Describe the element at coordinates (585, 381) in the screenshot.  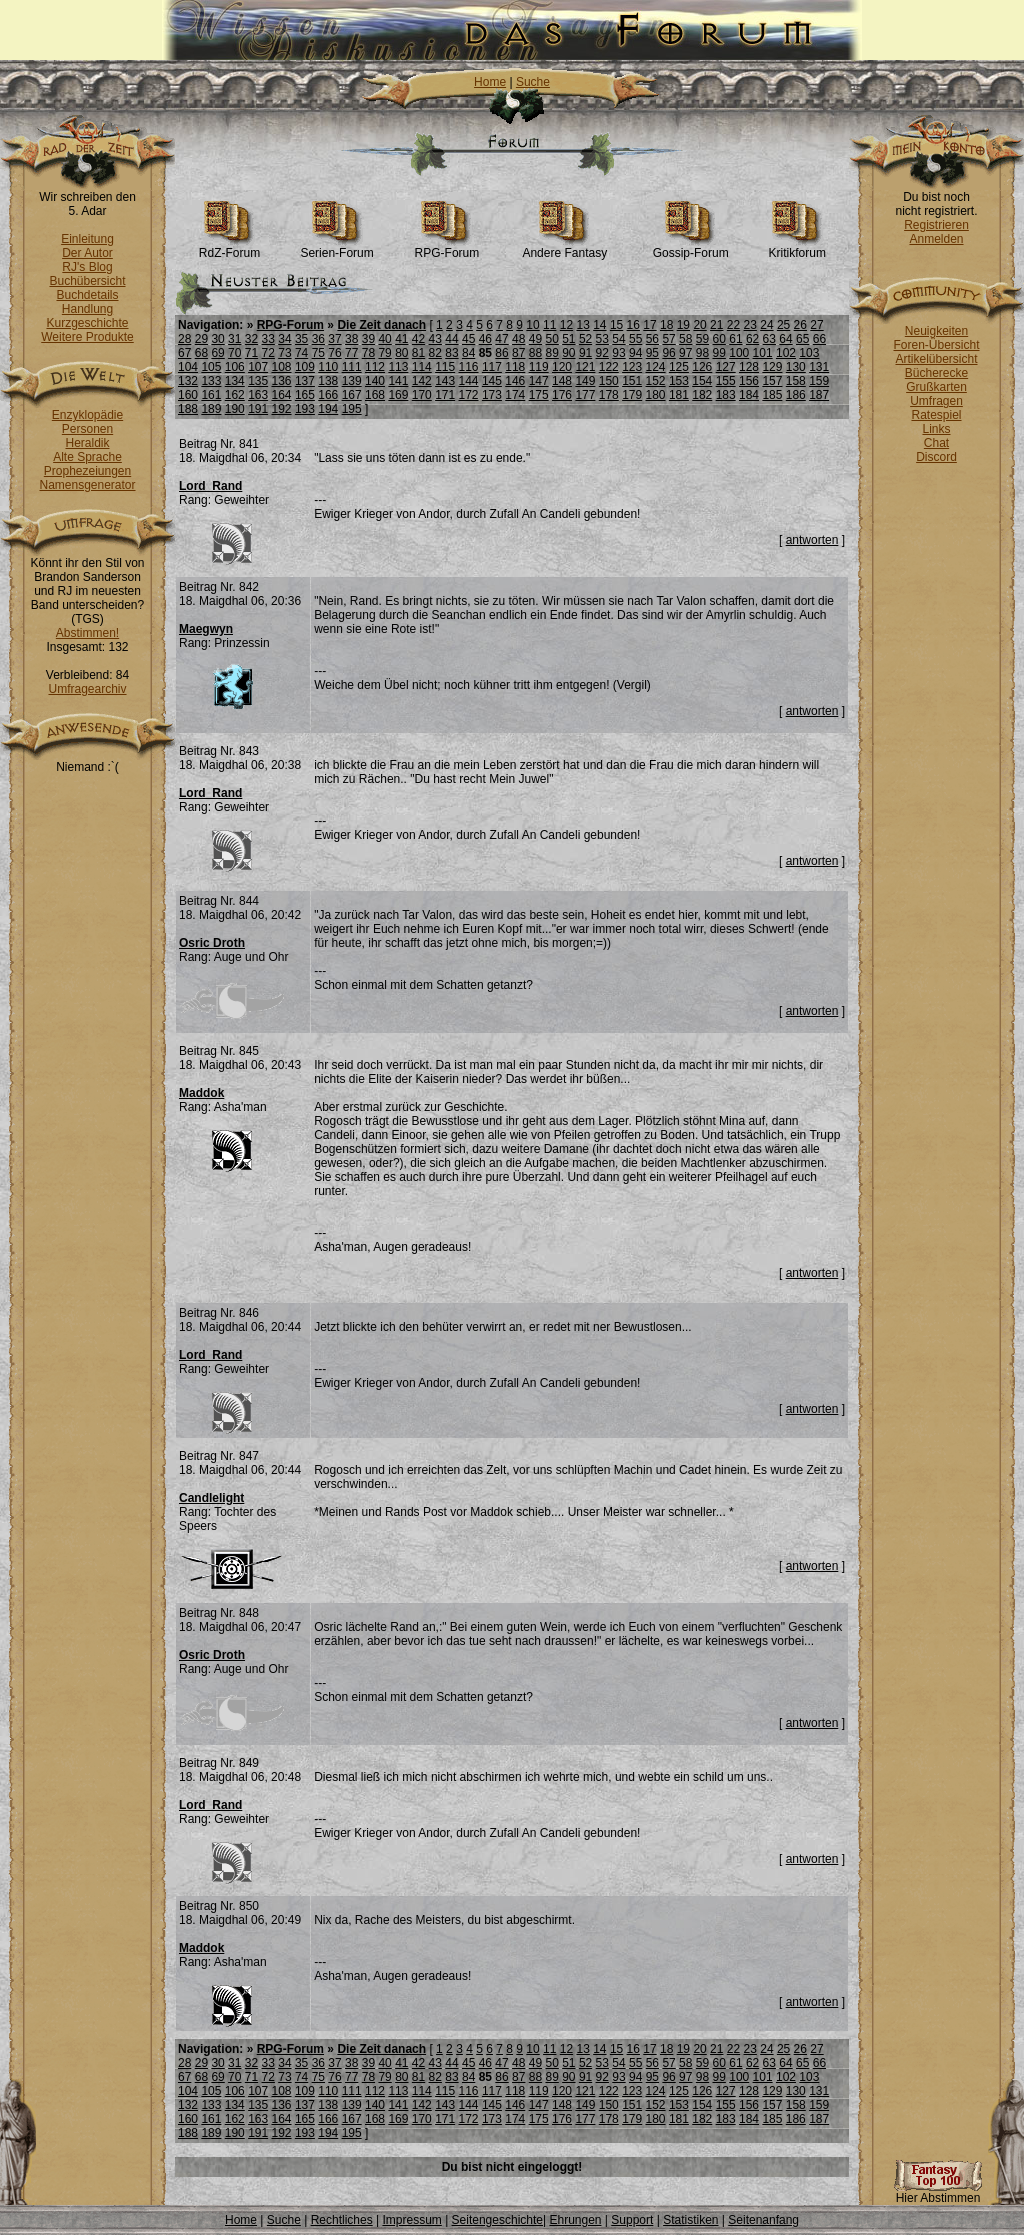
I see `149` at that location.